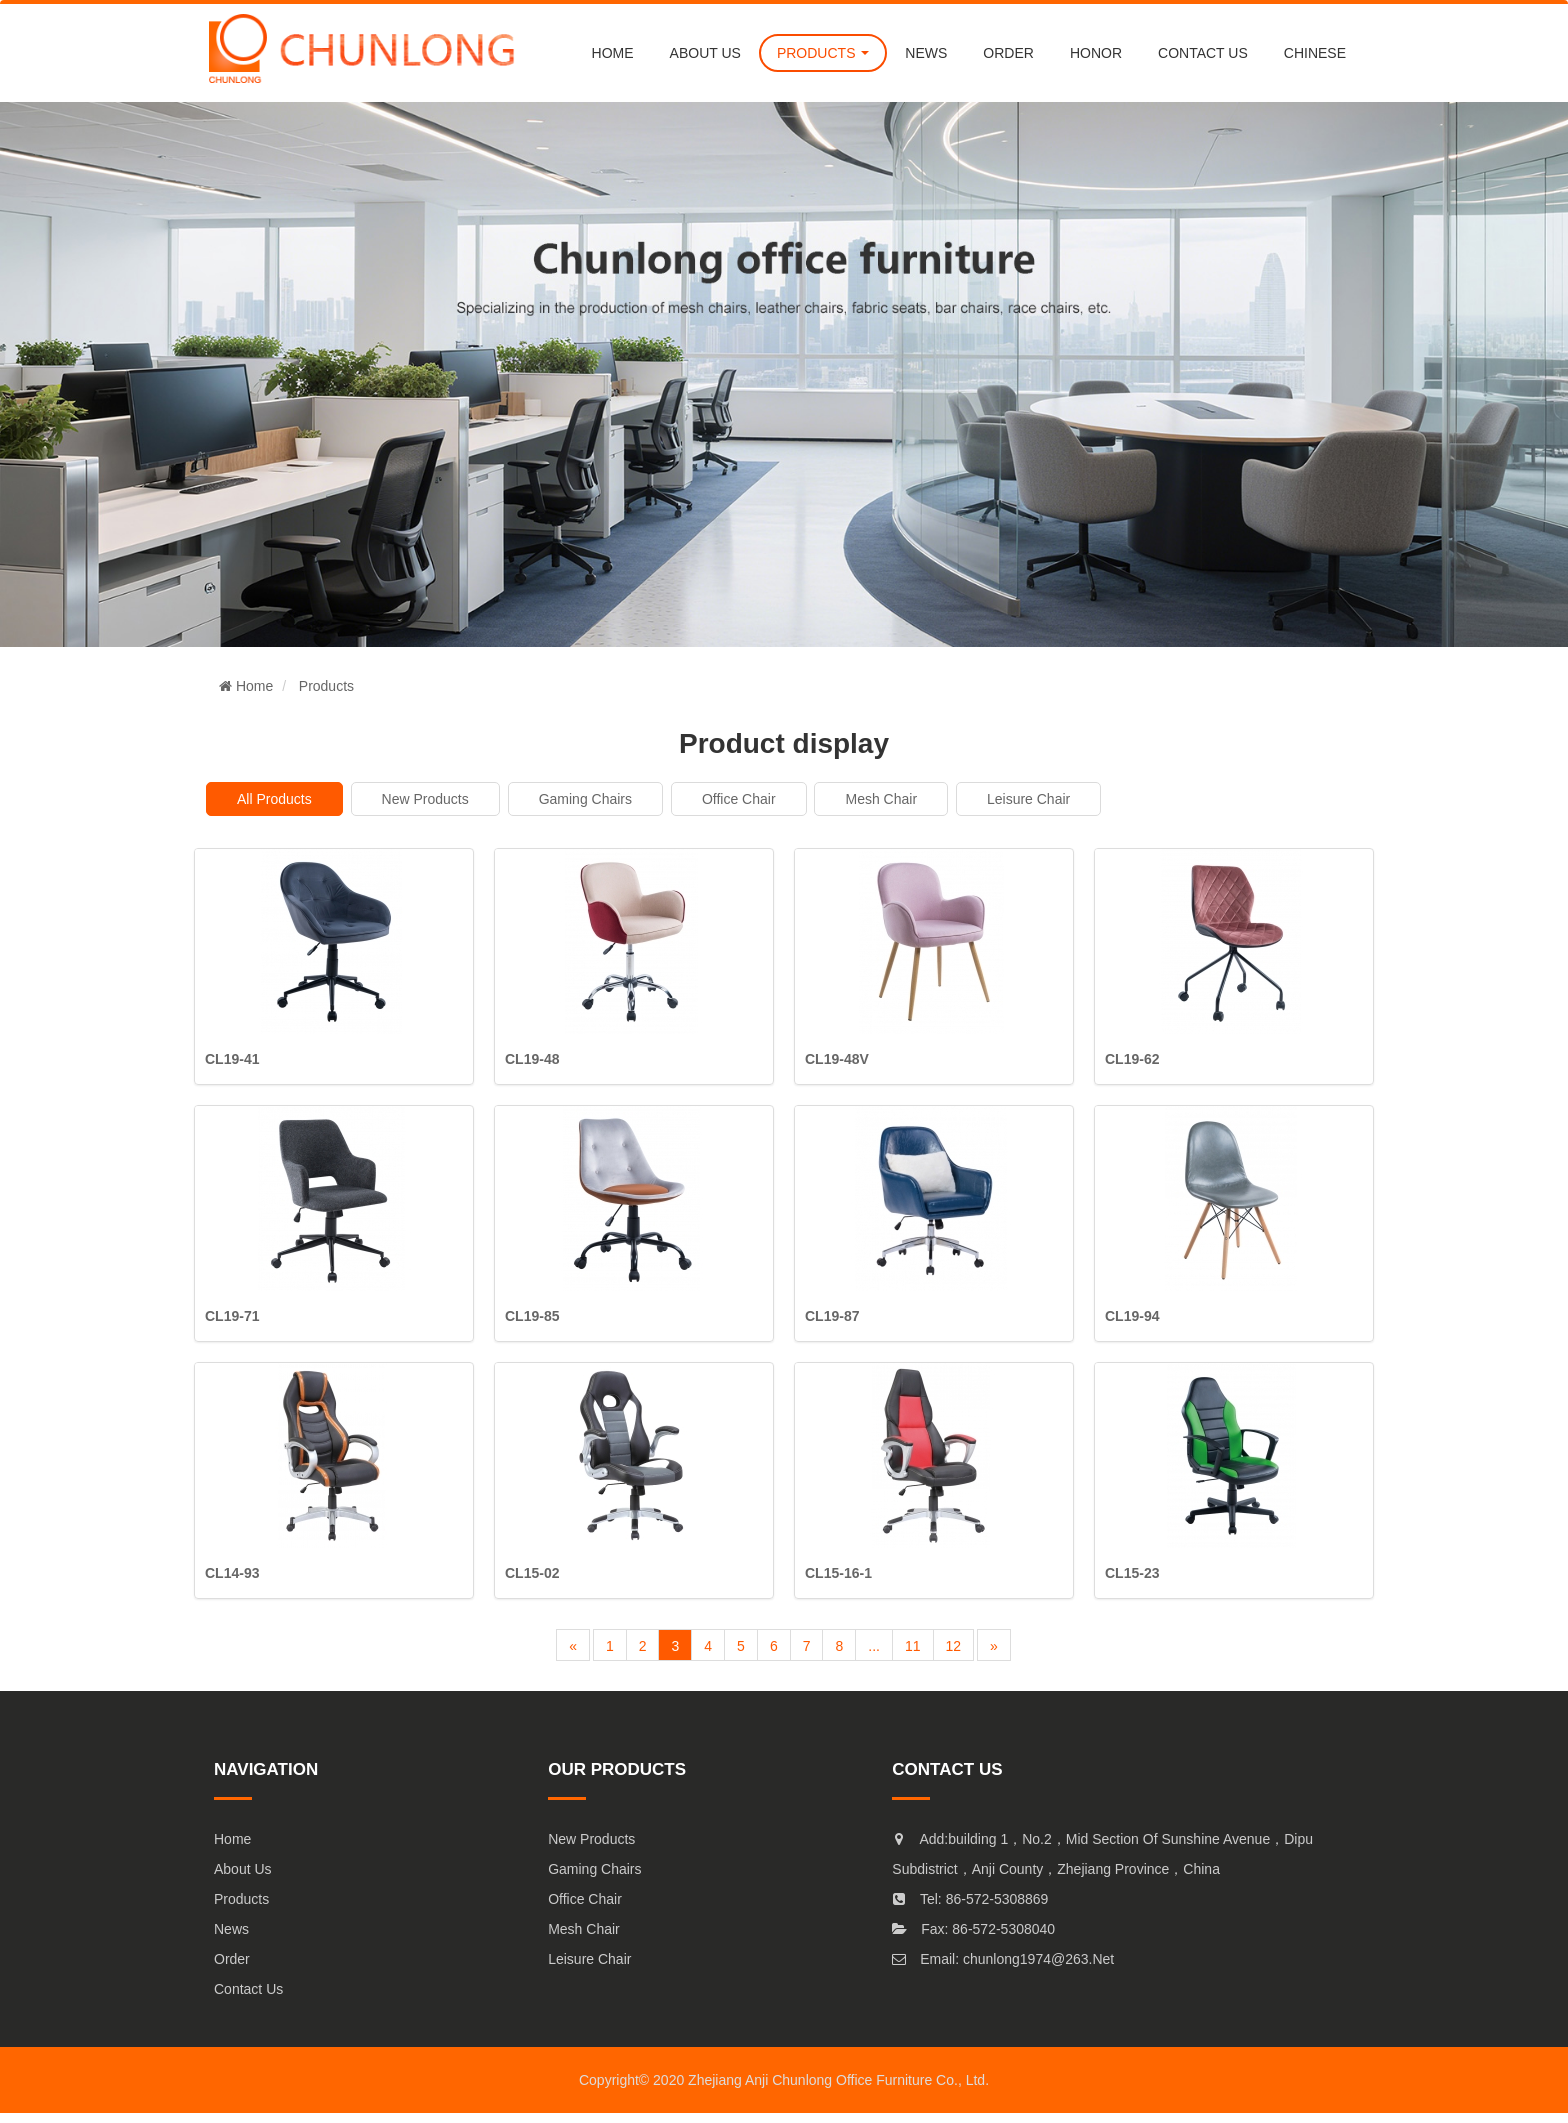 This screenshot has width=1568, height=2123. What do you see at coordinates (425, 799) in the screenshot?
I see `New products` at bounding box center [425, 799].